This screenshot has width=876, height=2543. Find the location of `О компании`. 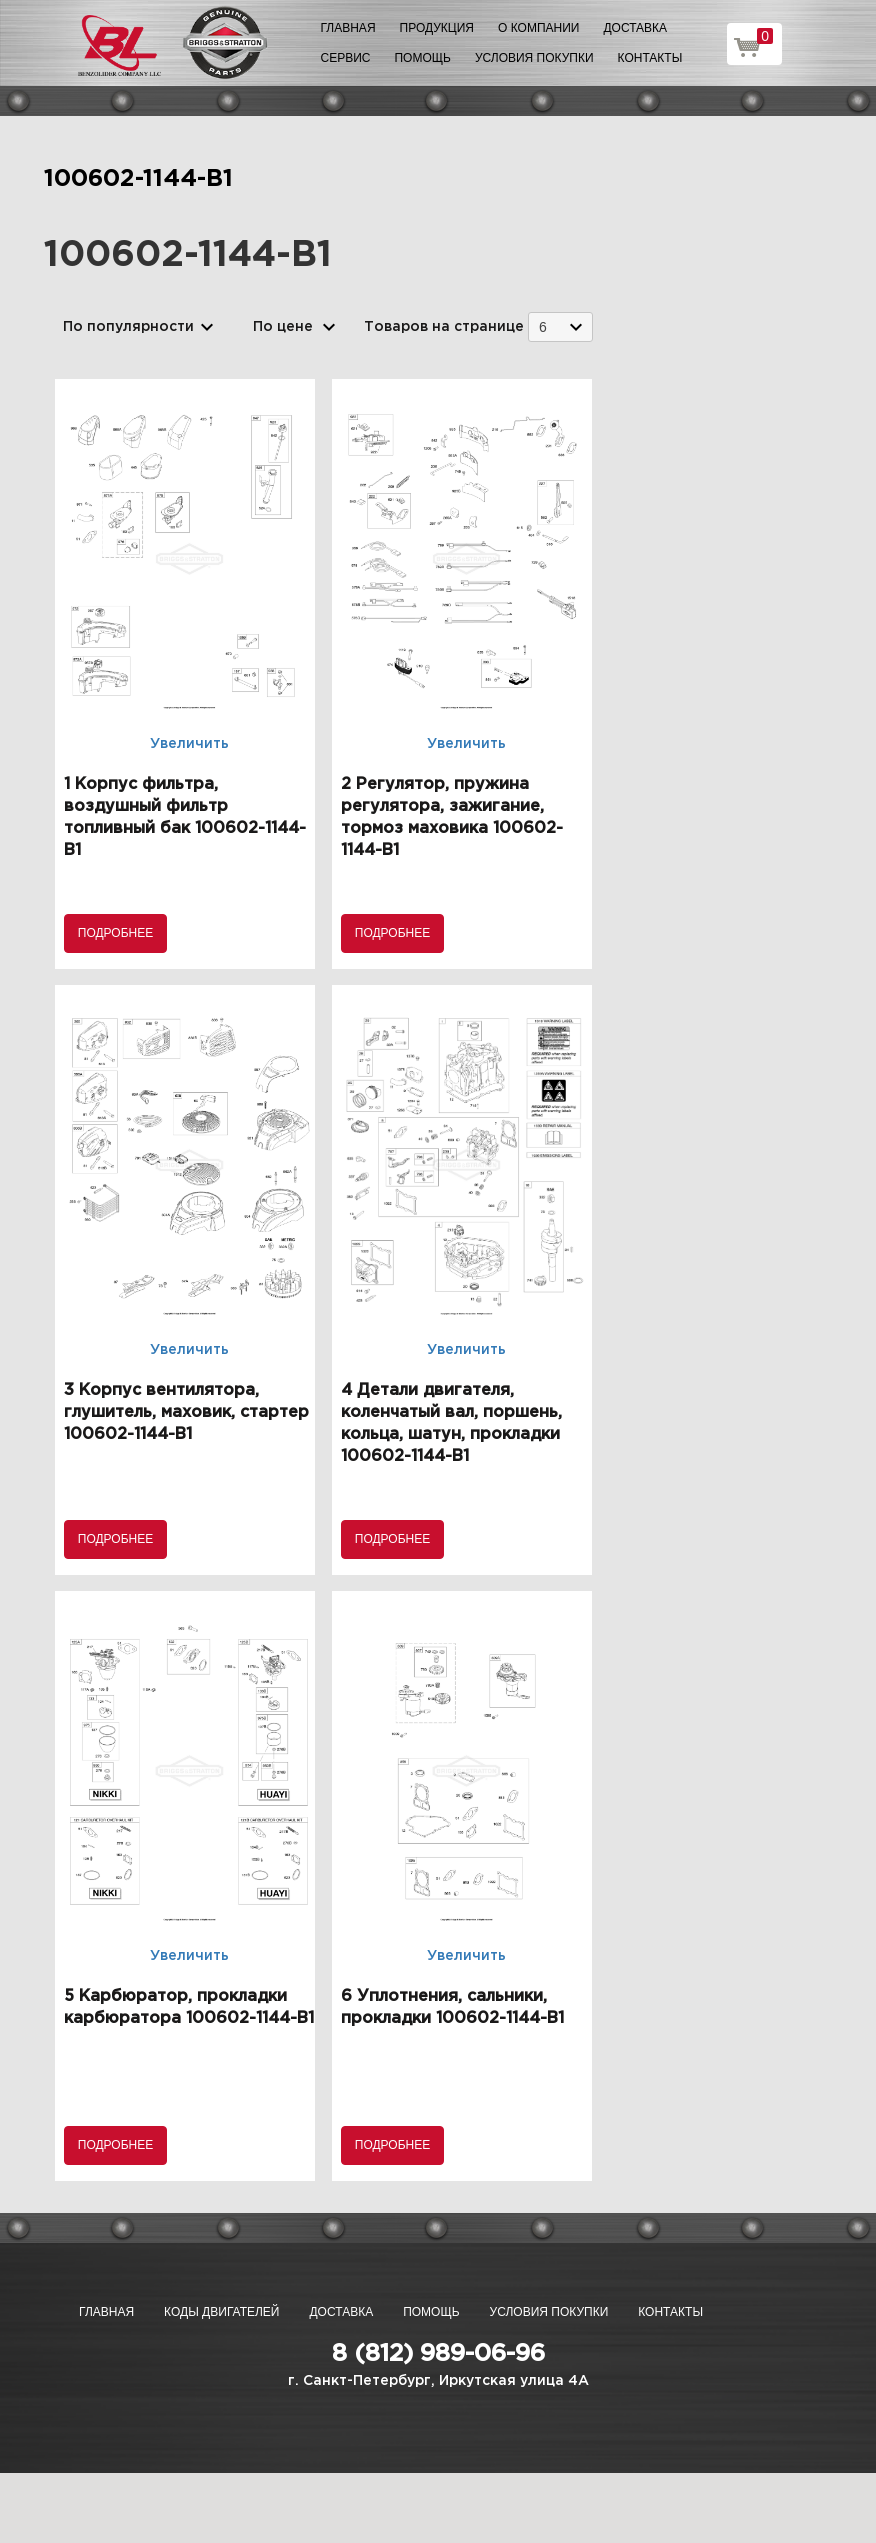

О компании is located at coordinates (538, 28).